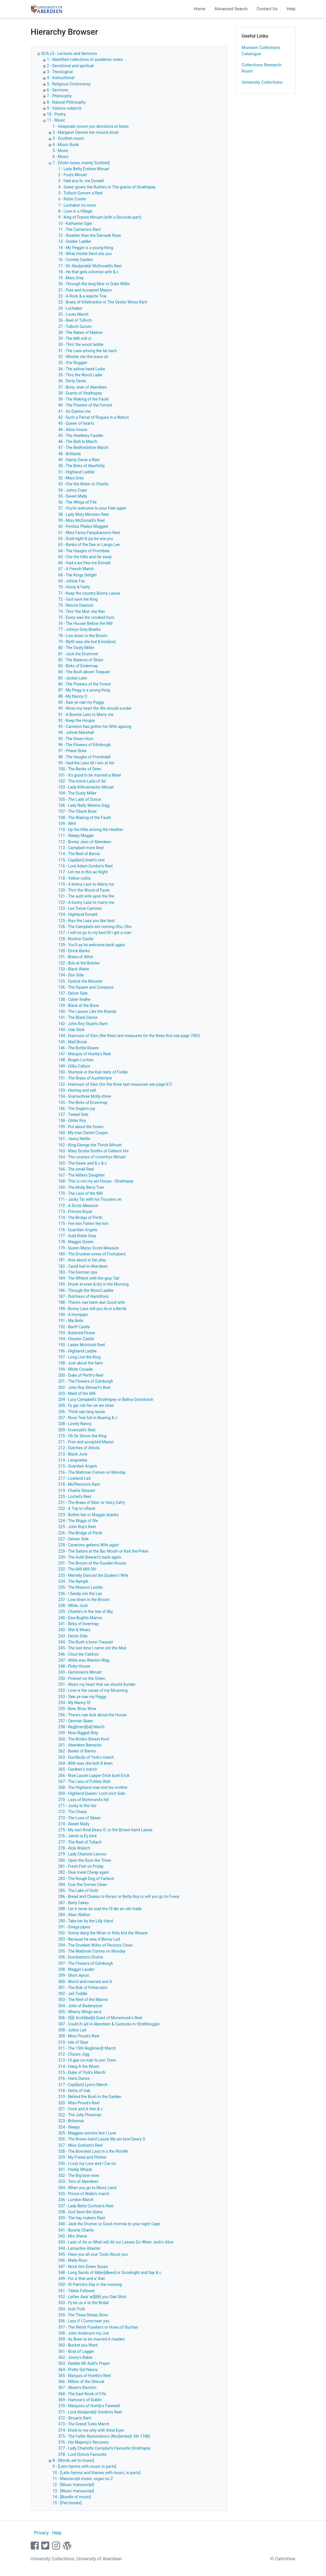  I want to click on 302 - Jail Toddle, so click(72, 1993).